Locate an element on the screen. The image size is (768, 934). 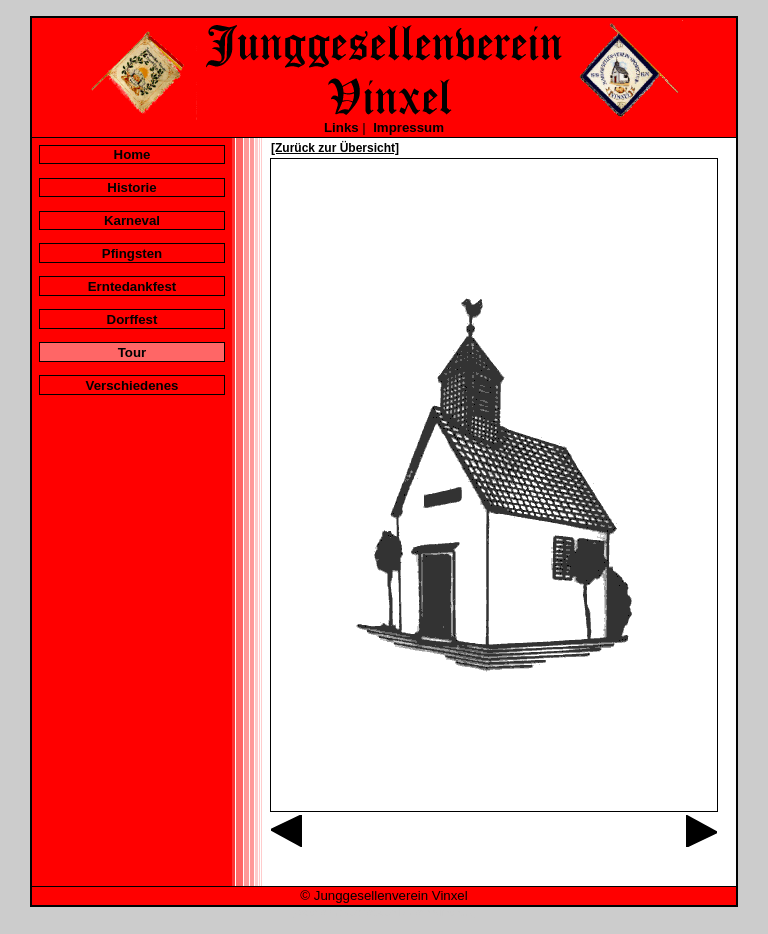
Galerie mit versteckten Bildern öffnen...? is located at coordinates (384, 912).